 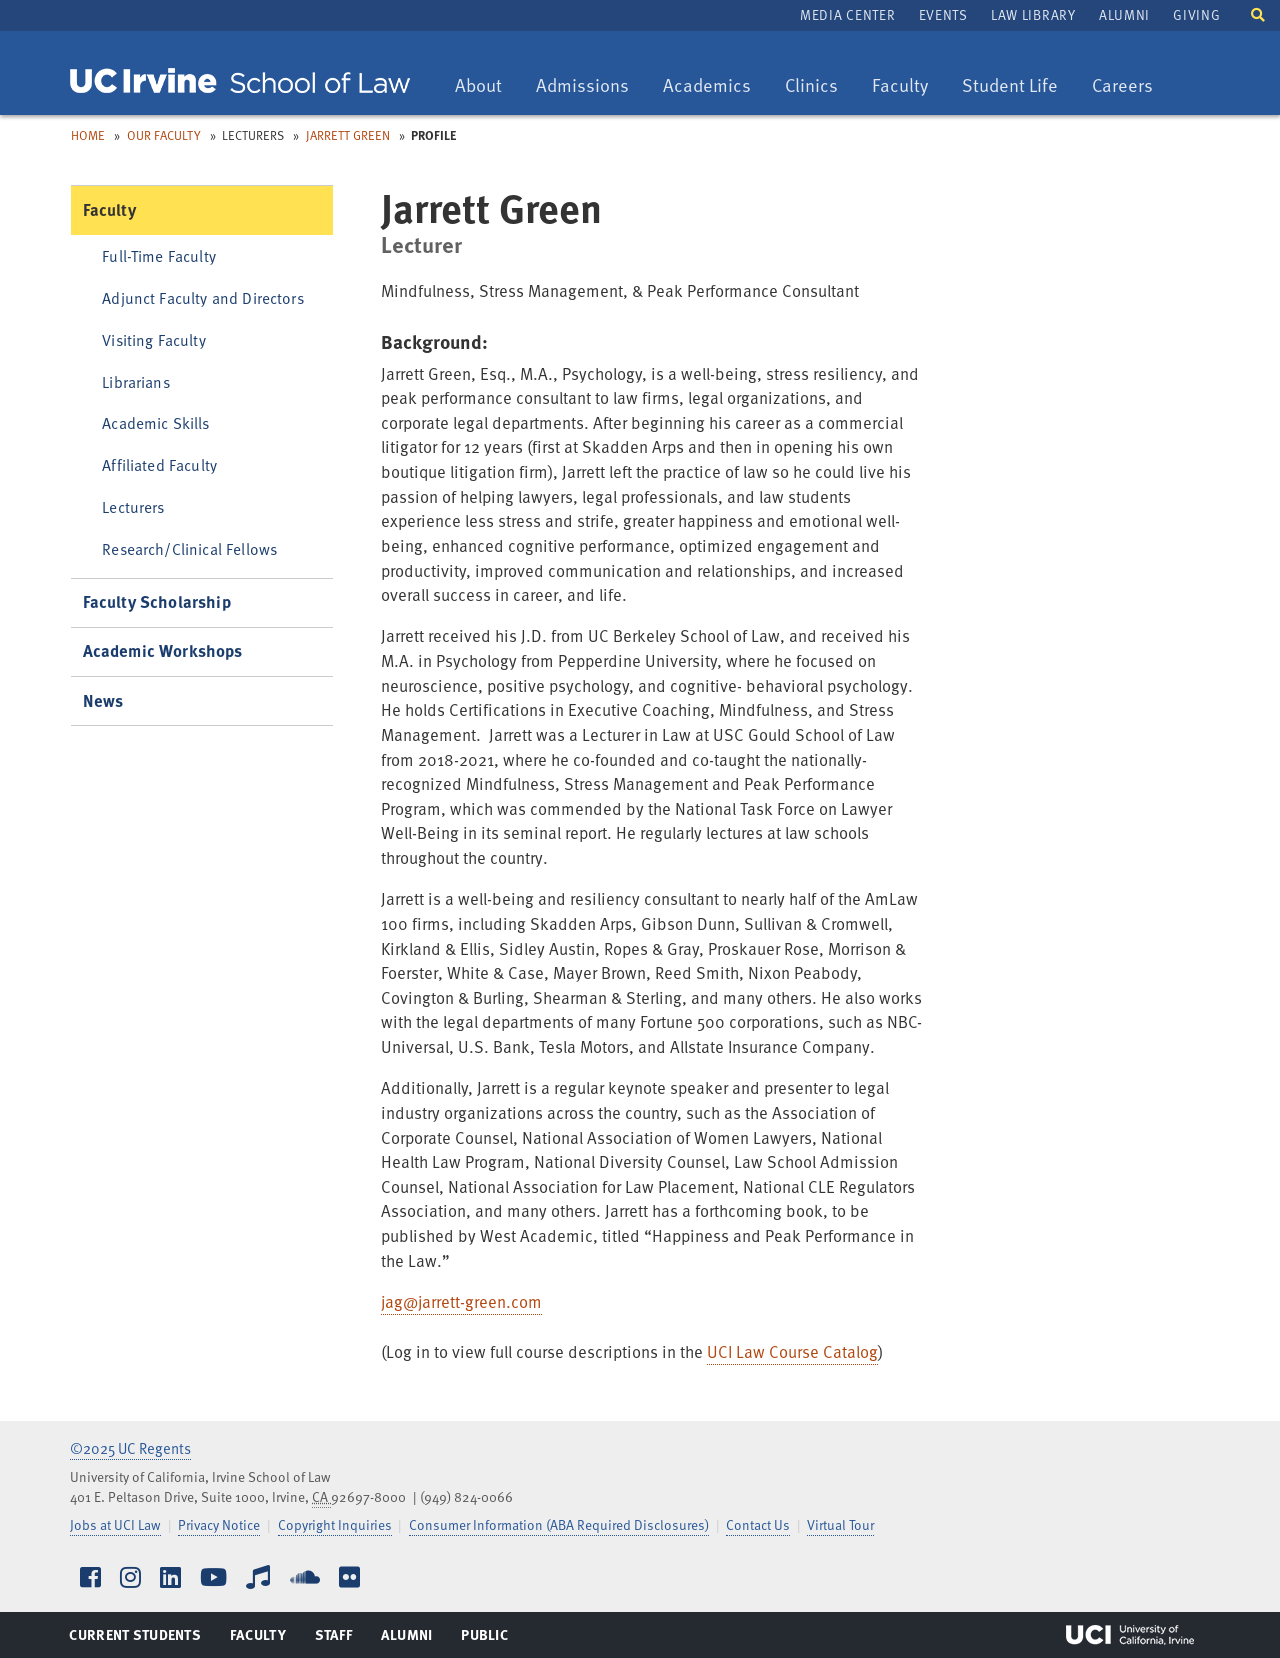 What do you see at coordinates (1129, 86) in the screenshot?
I see `Careers` at bounding box center [1129, 86].